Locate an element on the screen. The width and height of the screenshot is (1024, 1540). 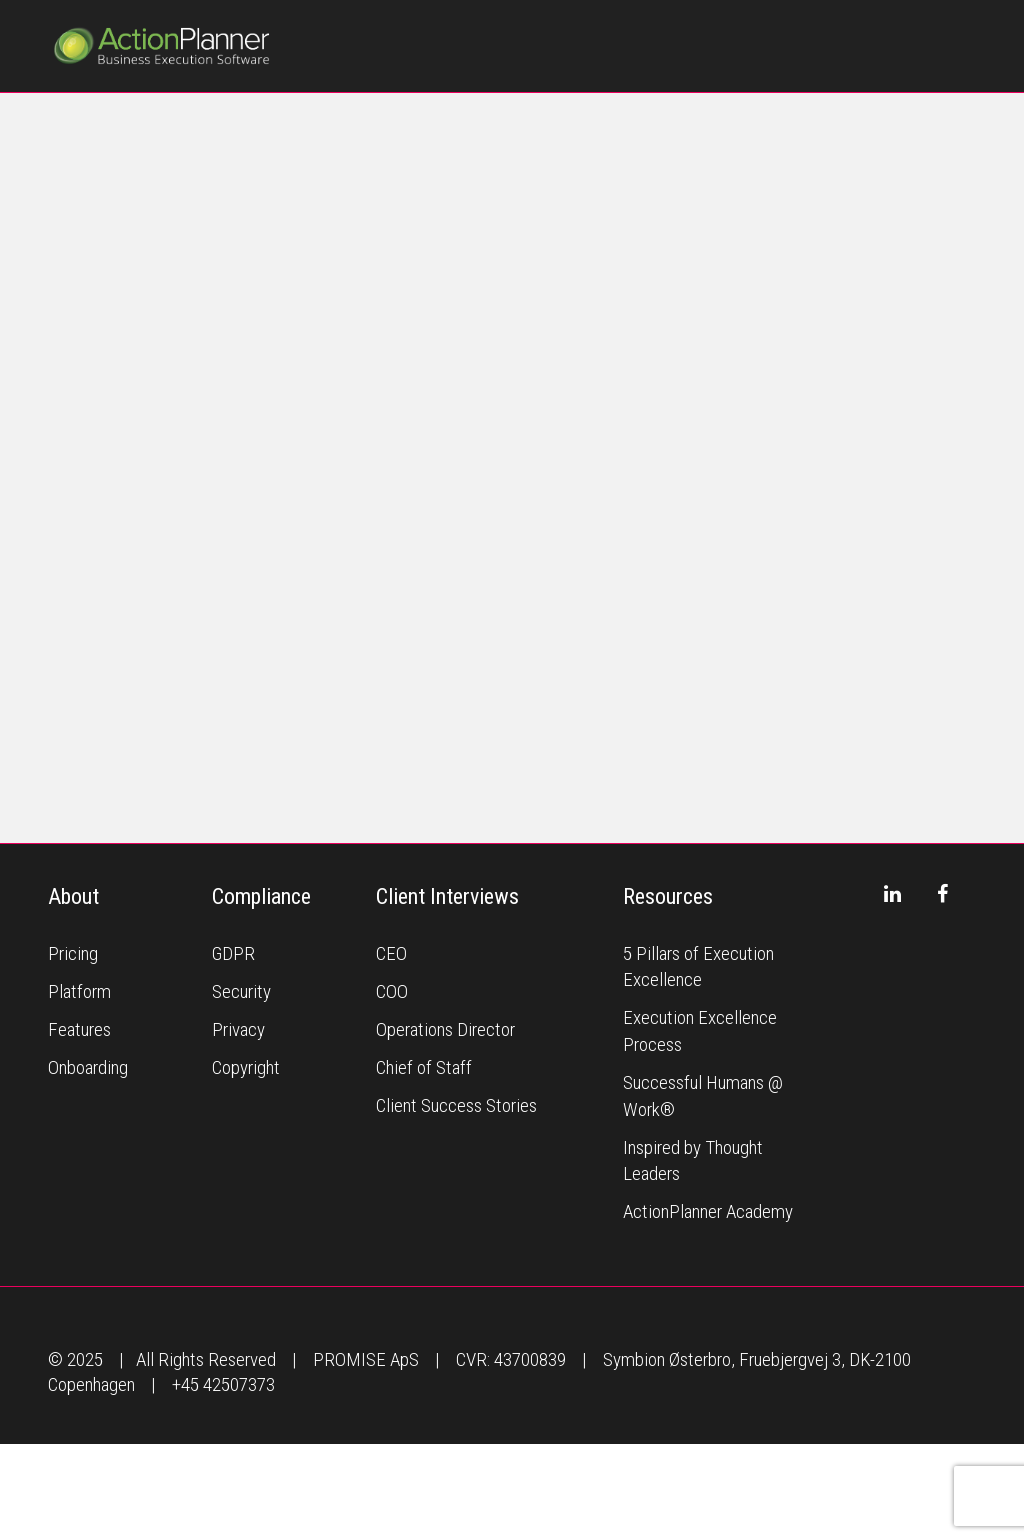
Chief of Staff is located at coordinates (424, 1067).